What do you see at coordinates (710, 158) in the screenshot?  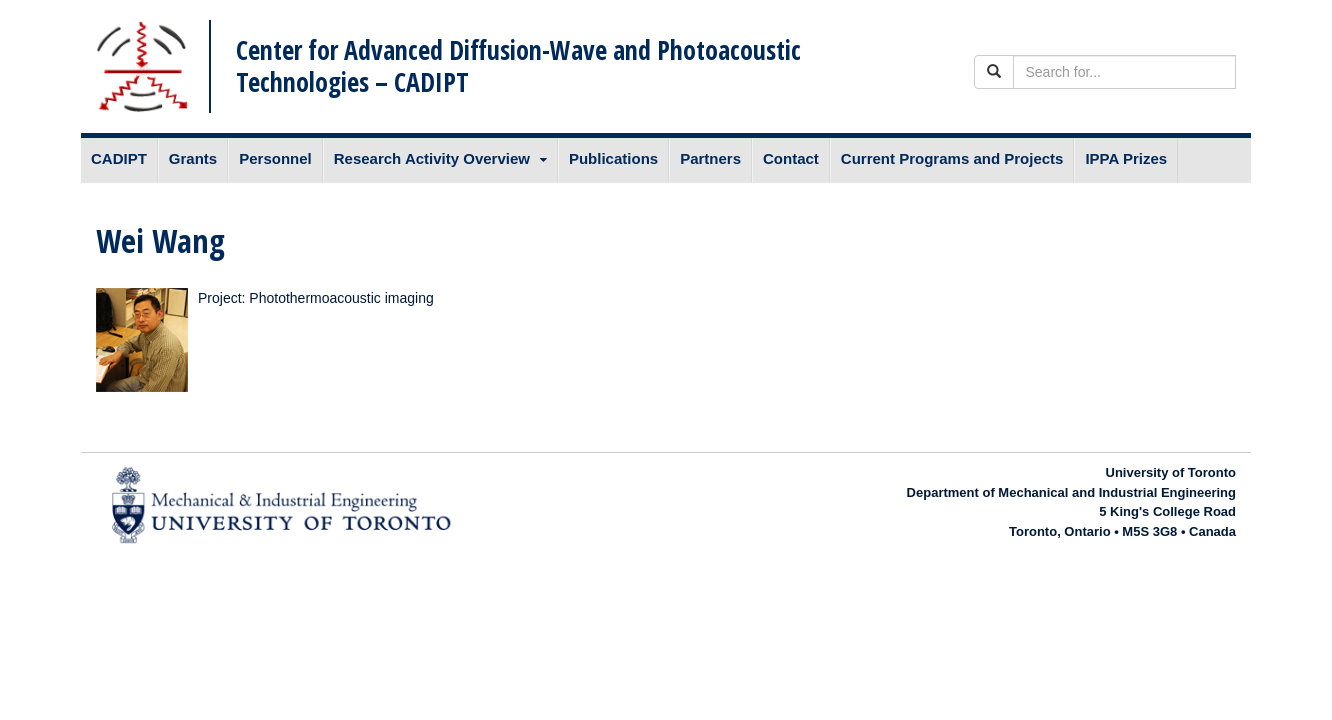 I see `Partners` at bounding box center [710, 158].